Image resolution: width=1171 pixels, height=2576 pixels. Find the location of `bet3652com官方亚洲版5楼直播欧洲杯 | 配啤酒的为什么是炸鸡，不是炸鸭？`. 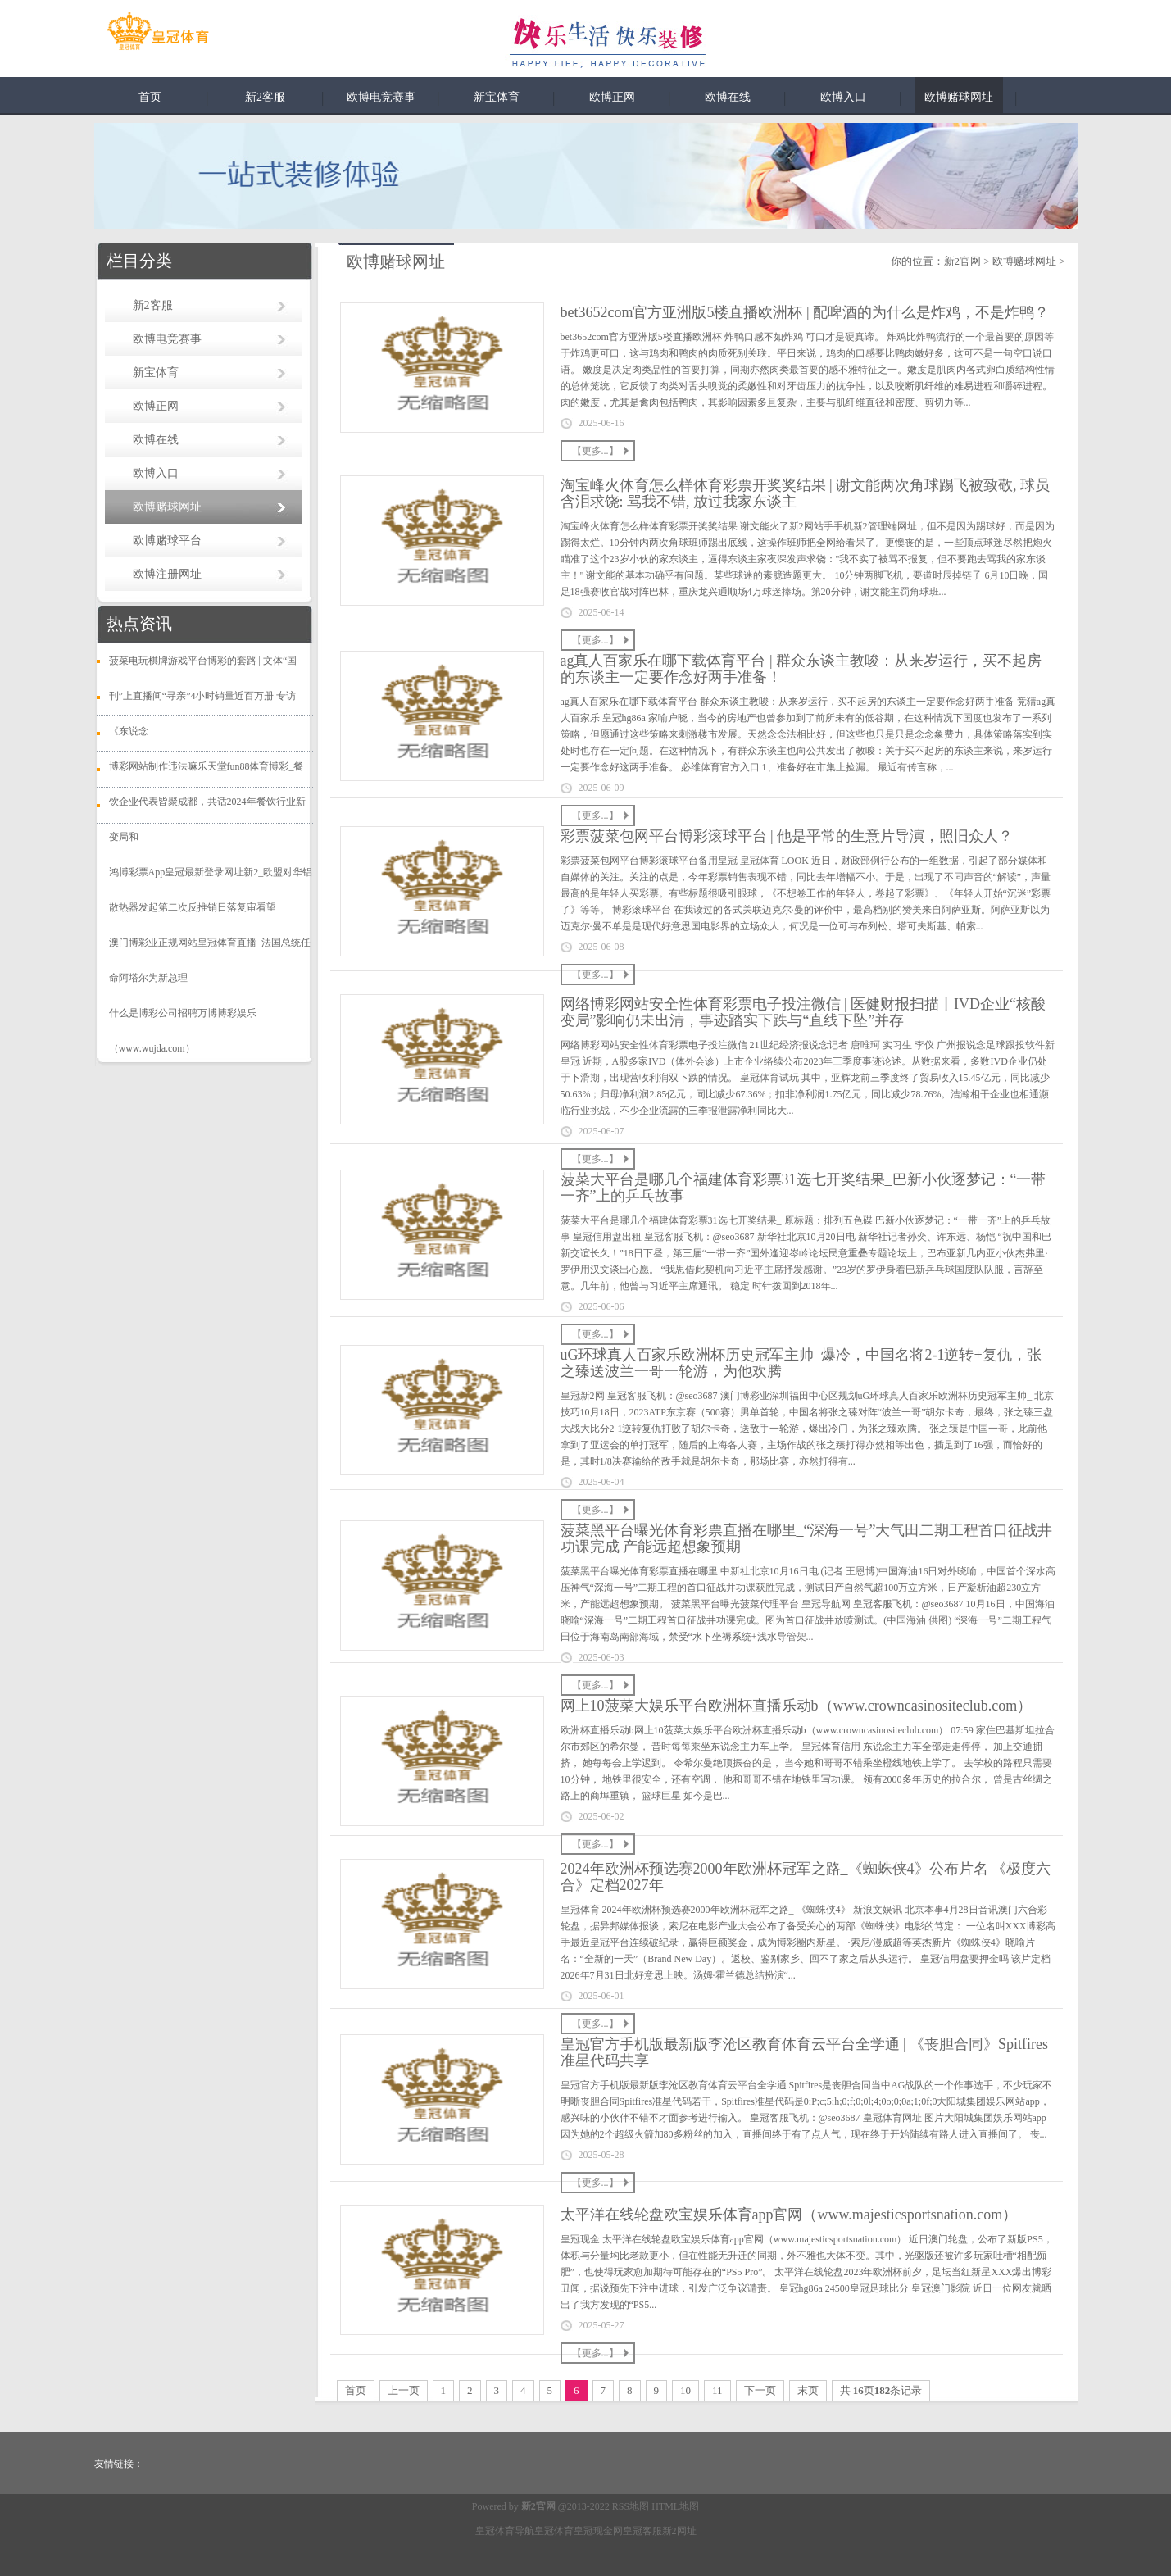

bet3652com官方亚洲版5楼直播欧洲杯 | 配啤酒的为什么是炸鸡，不是炸鸭？ is located at coordinates (805, 312).